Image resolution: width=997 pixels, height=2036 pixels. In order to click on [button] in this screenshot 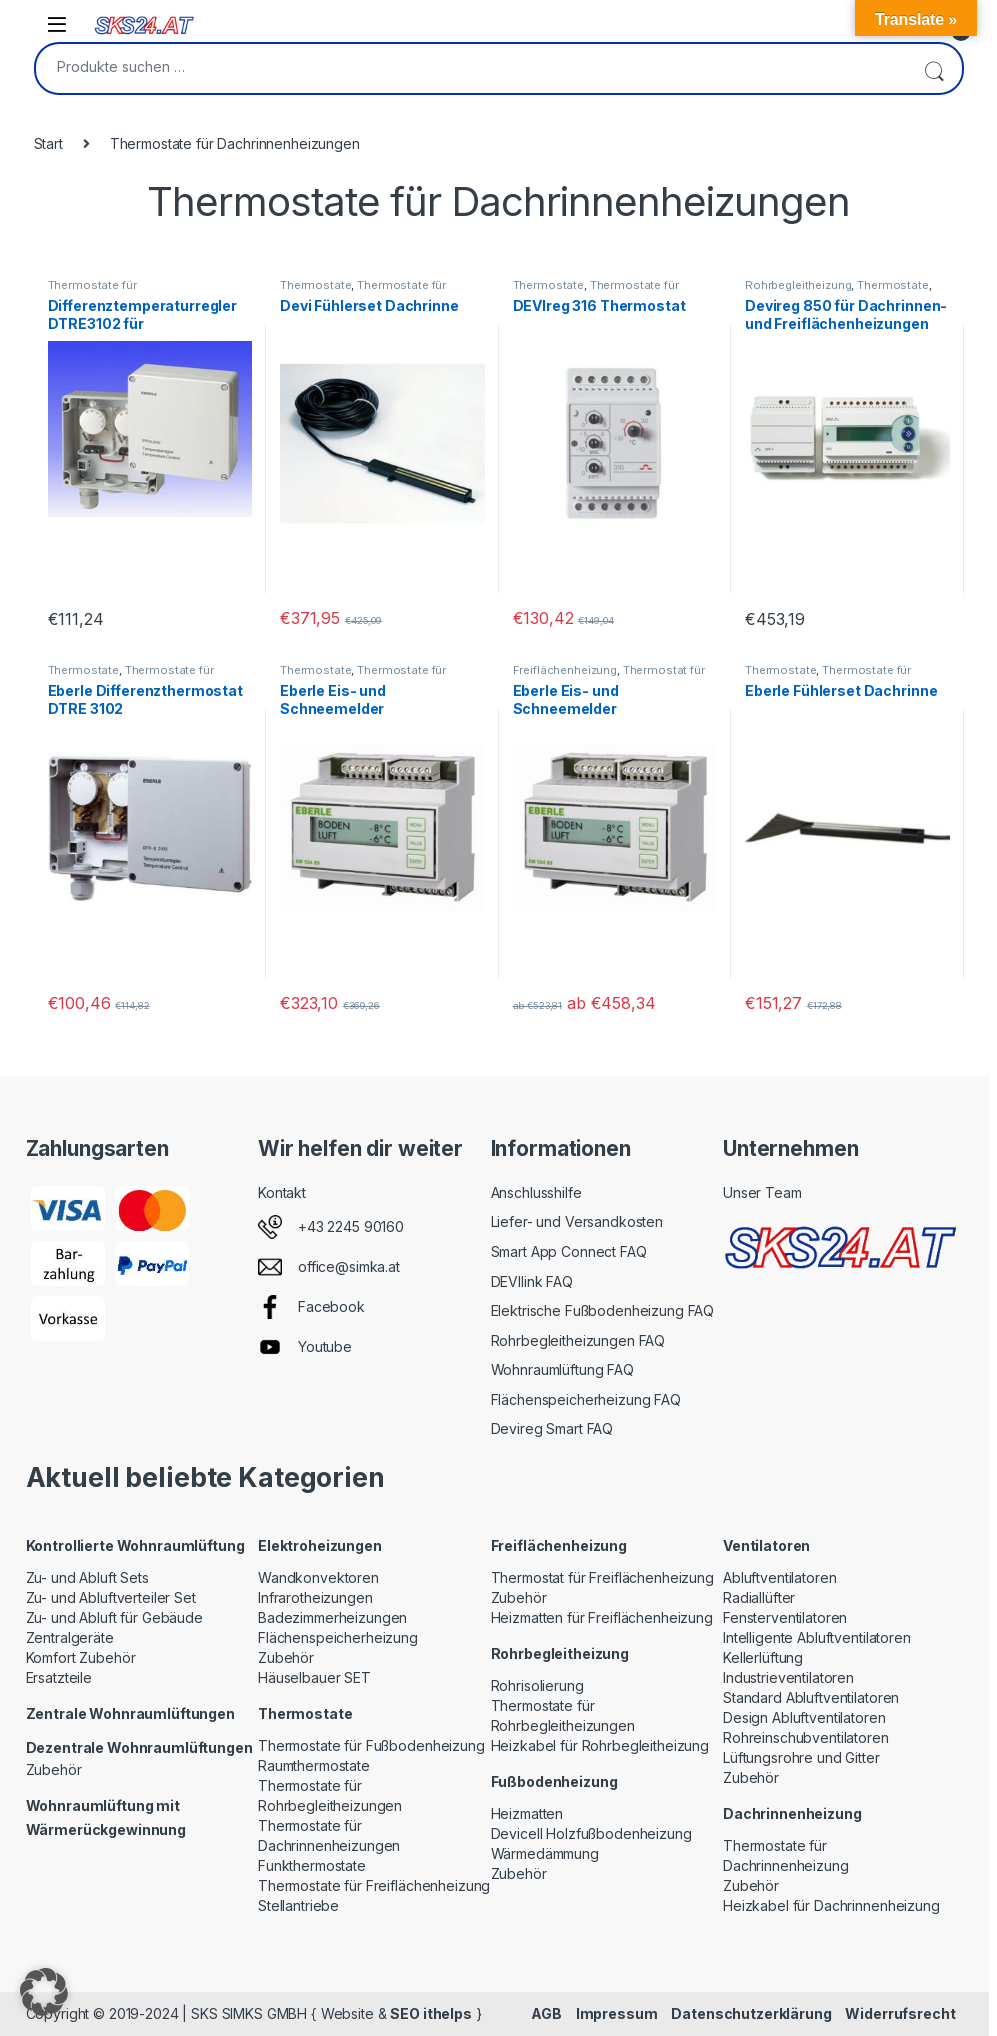, I will do `click(44, 1992)`.